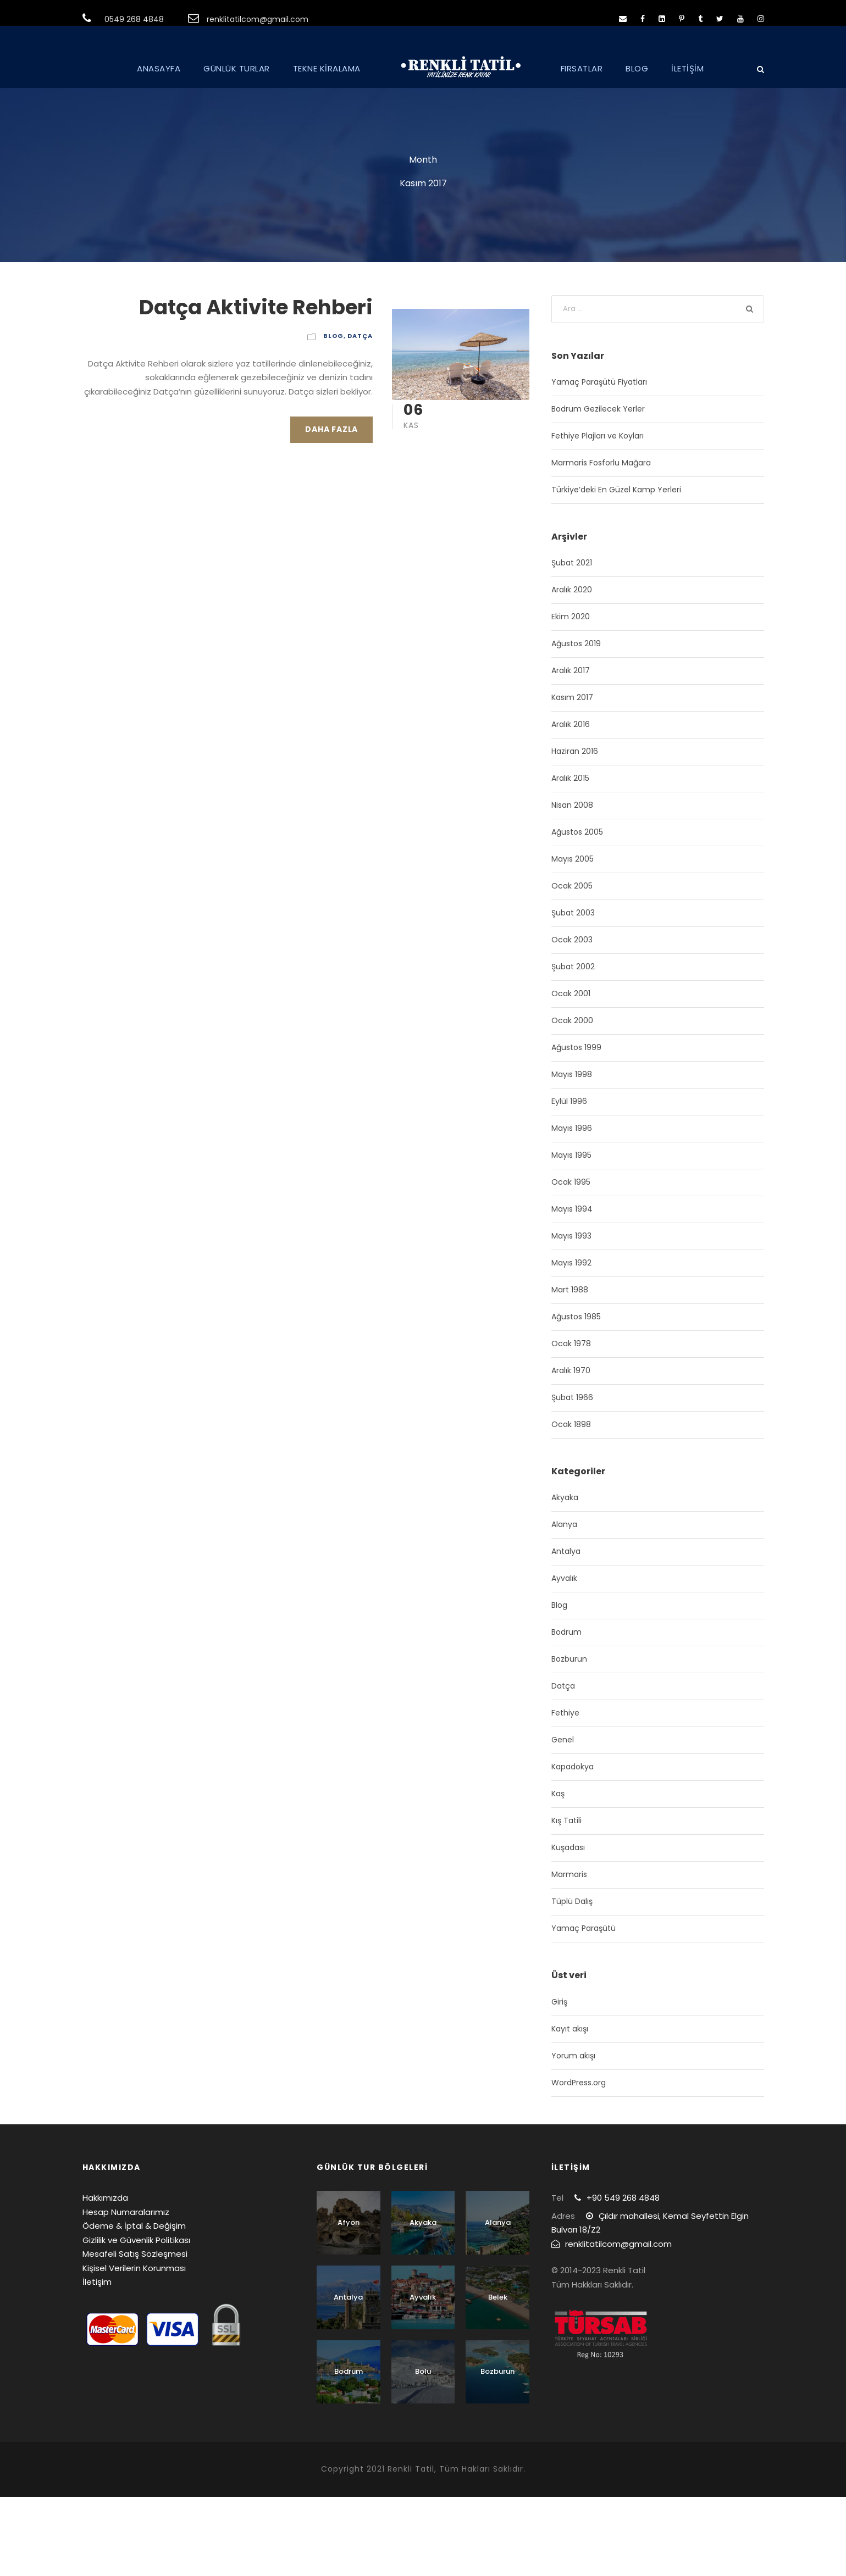 The image size is (846, 2576). Describe the element at coordinates (573, 966) in the screenshot. I see `Şubat 2002` at that location.